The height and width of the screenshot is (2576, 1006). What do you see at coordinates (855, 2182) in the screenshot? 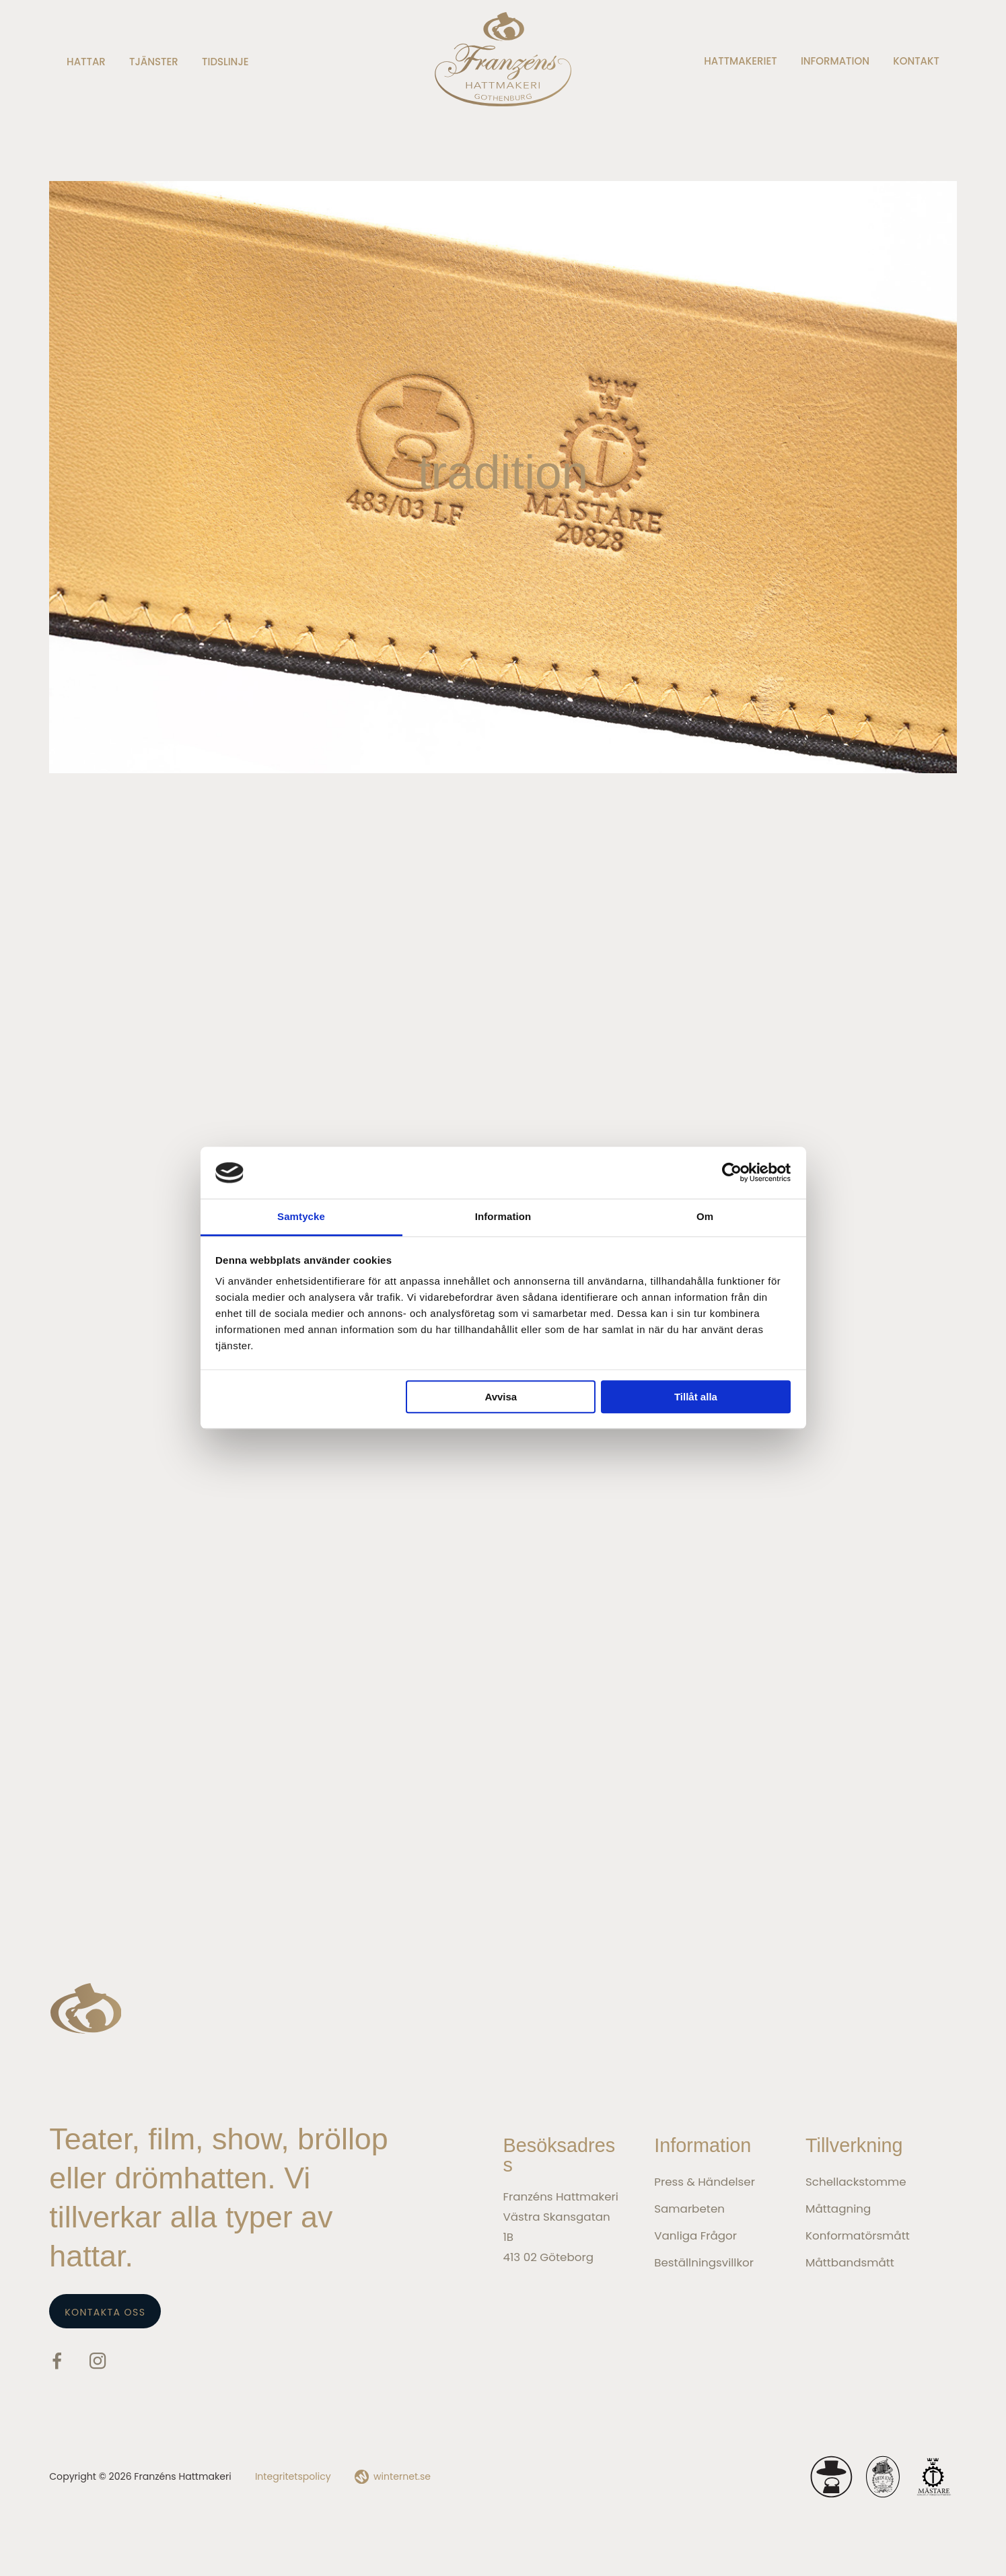
I see `Schellackstomme` at bounding box center [855, 2182].